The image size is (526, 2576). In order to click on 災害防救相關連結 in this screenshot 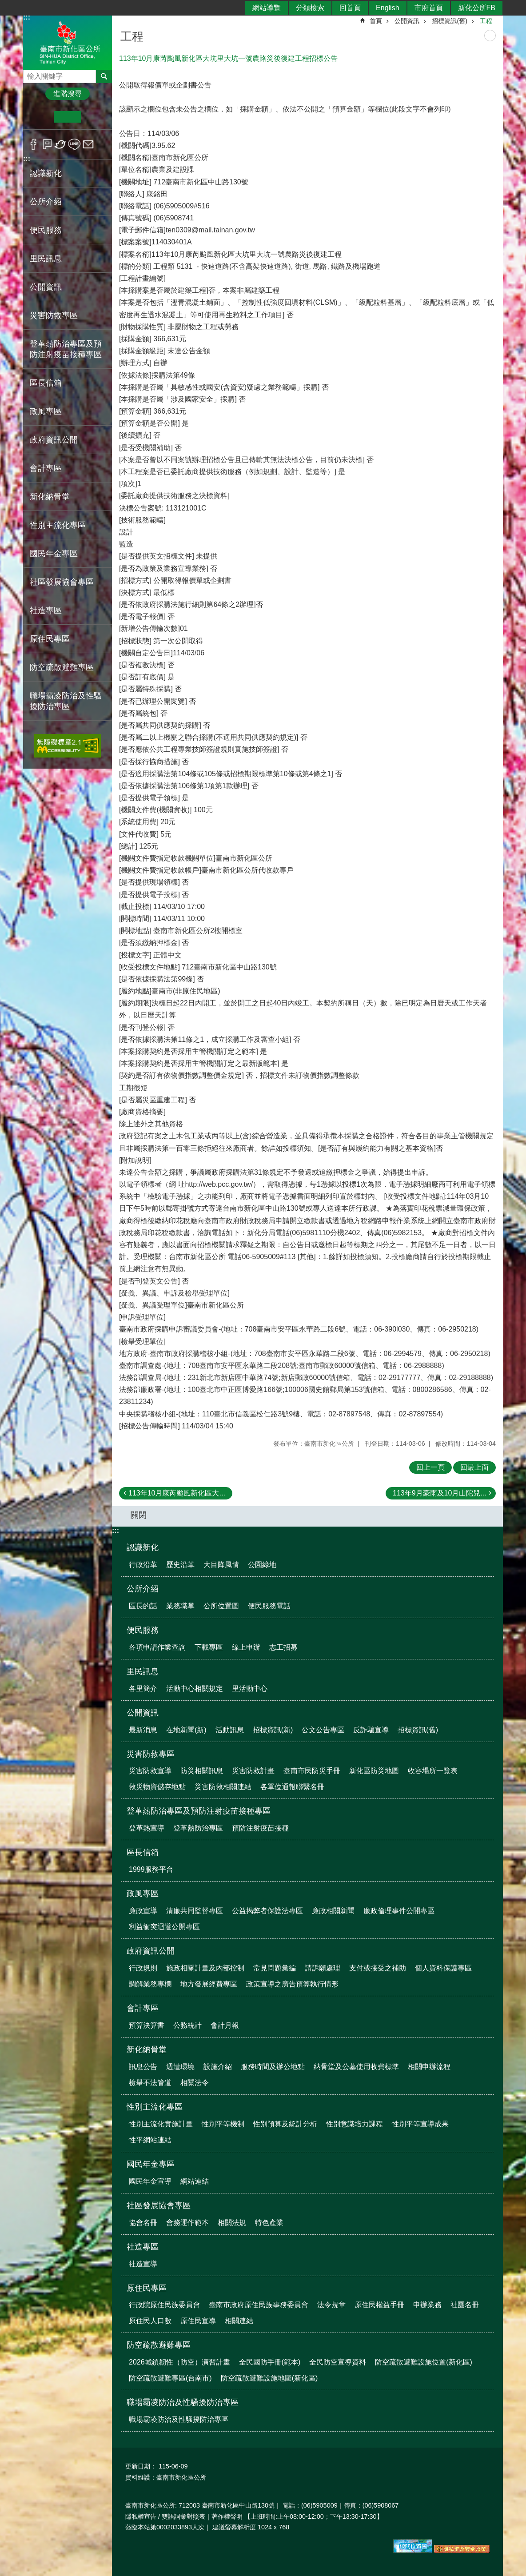, I will do `click(223, 1786)`.